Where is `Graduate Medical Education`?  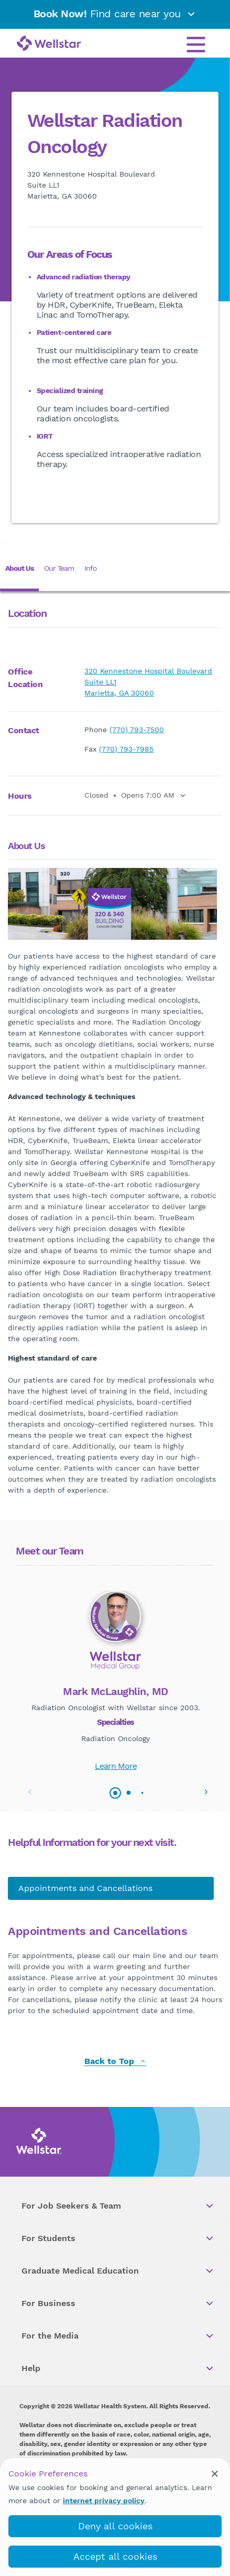 Graduate Medical Education is located at coordinates (118, 2271).